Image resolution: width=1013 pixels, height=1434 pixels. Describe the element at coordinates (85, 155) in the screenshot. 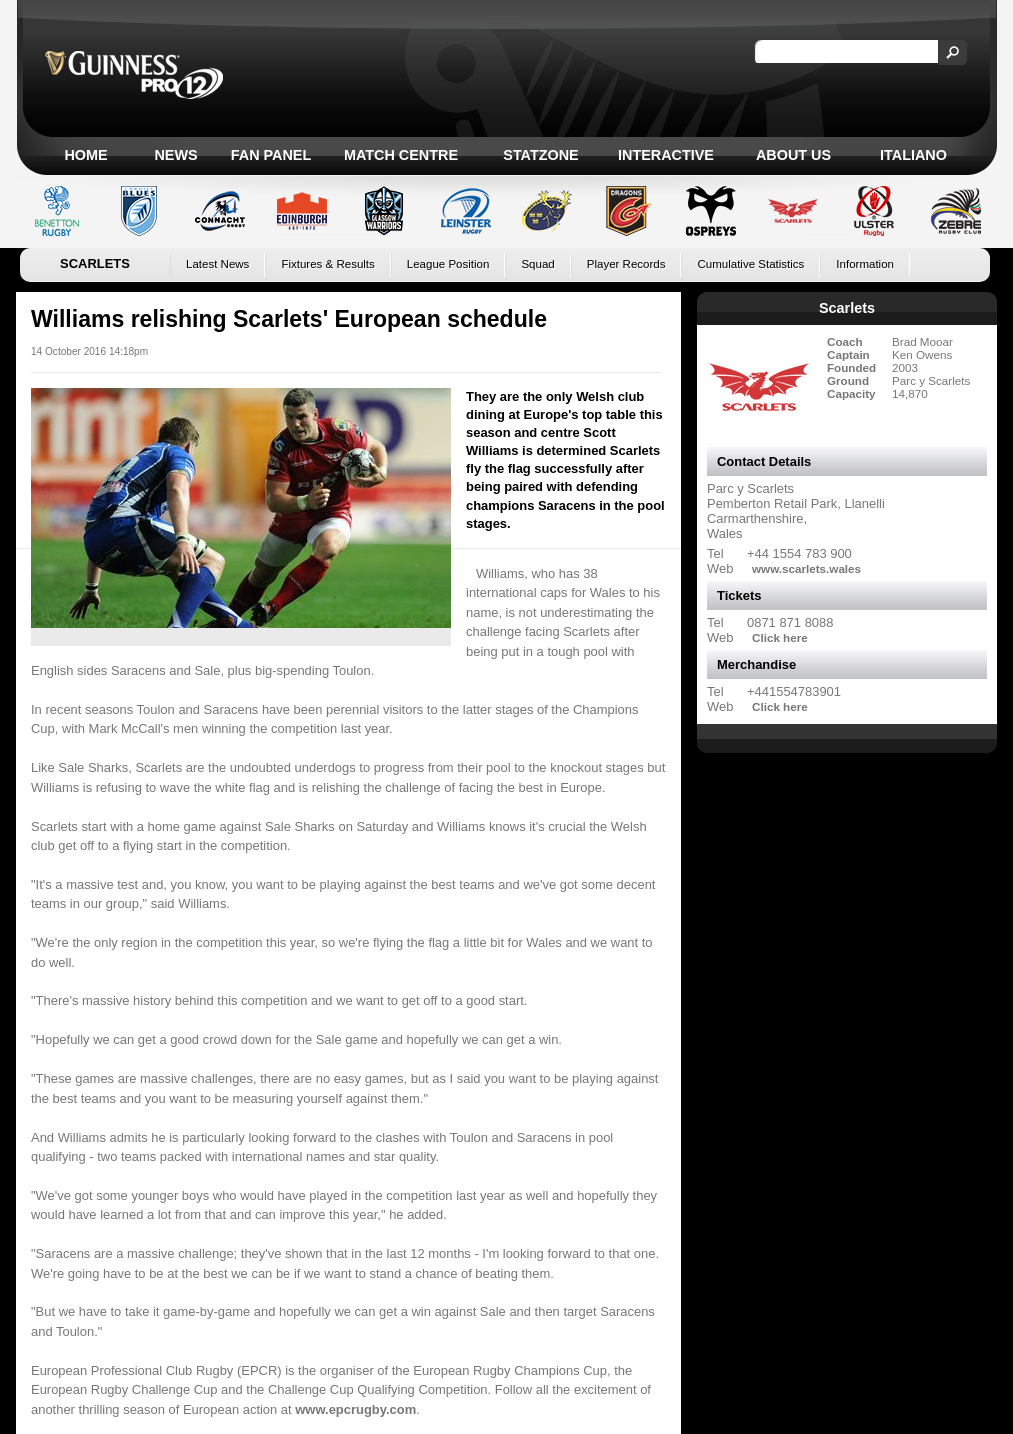

I see `Home` at that location.